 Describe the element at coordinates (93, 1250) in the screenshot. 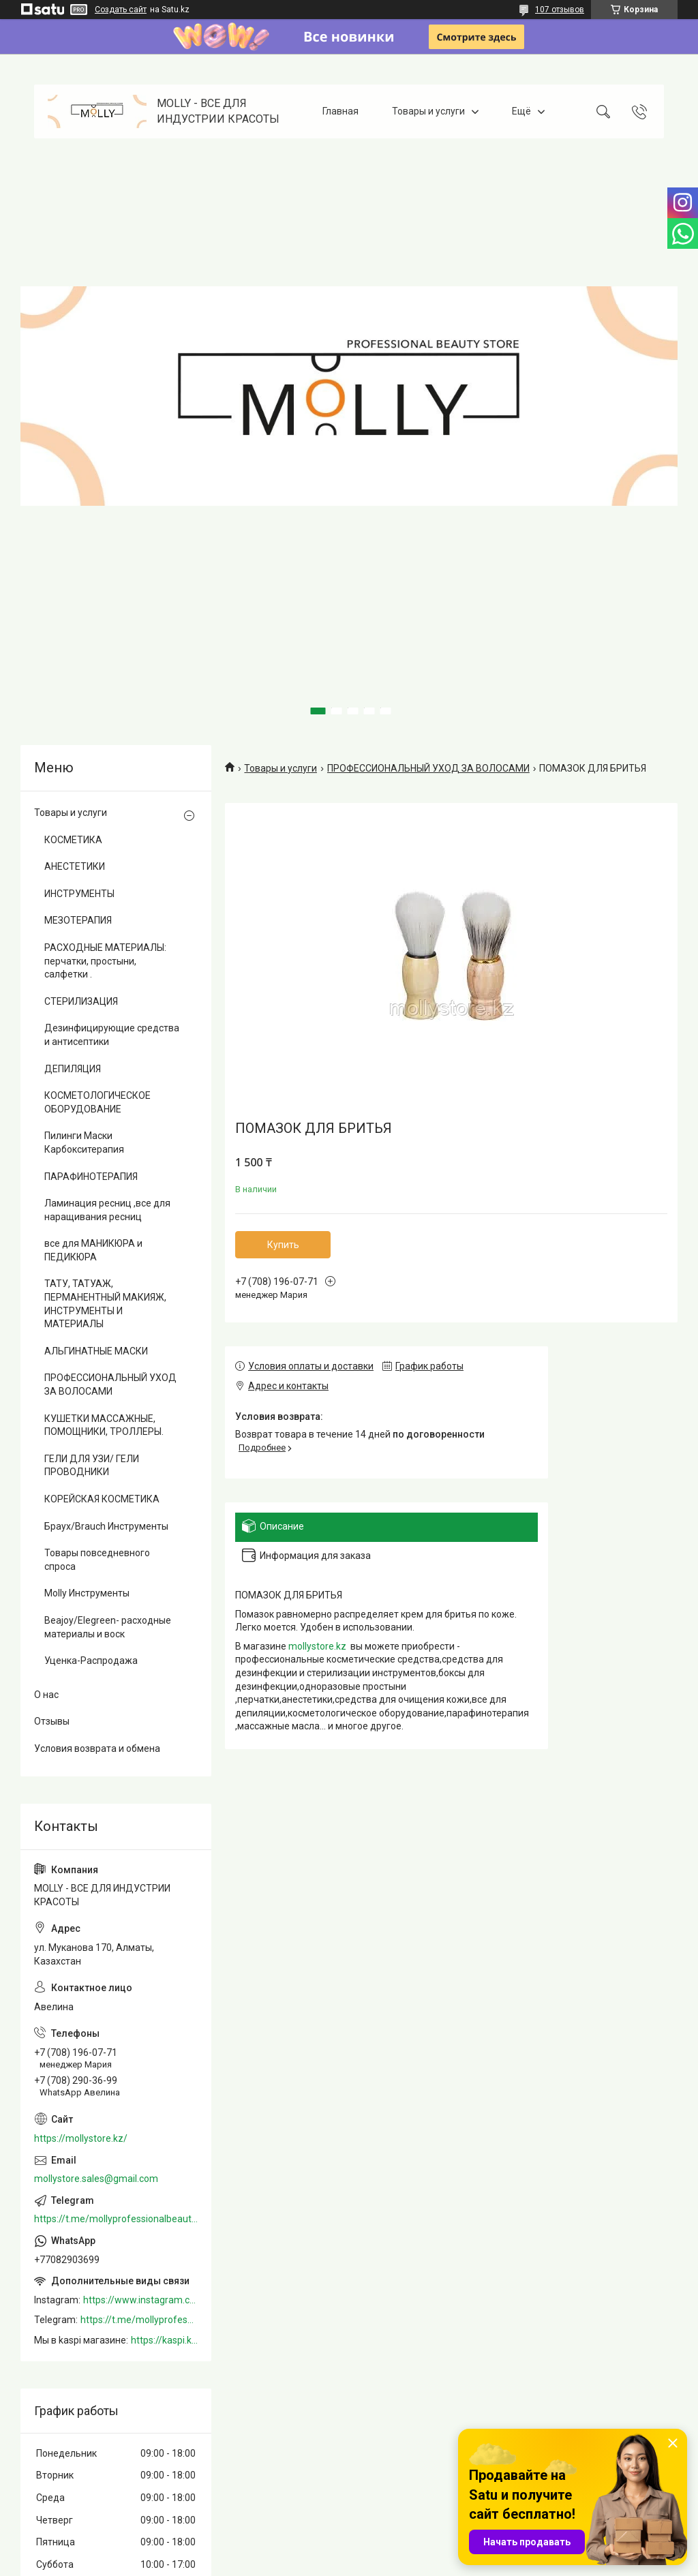

I see `все для МАНИКЮРА и ПЕДИКЮРА` at that location.